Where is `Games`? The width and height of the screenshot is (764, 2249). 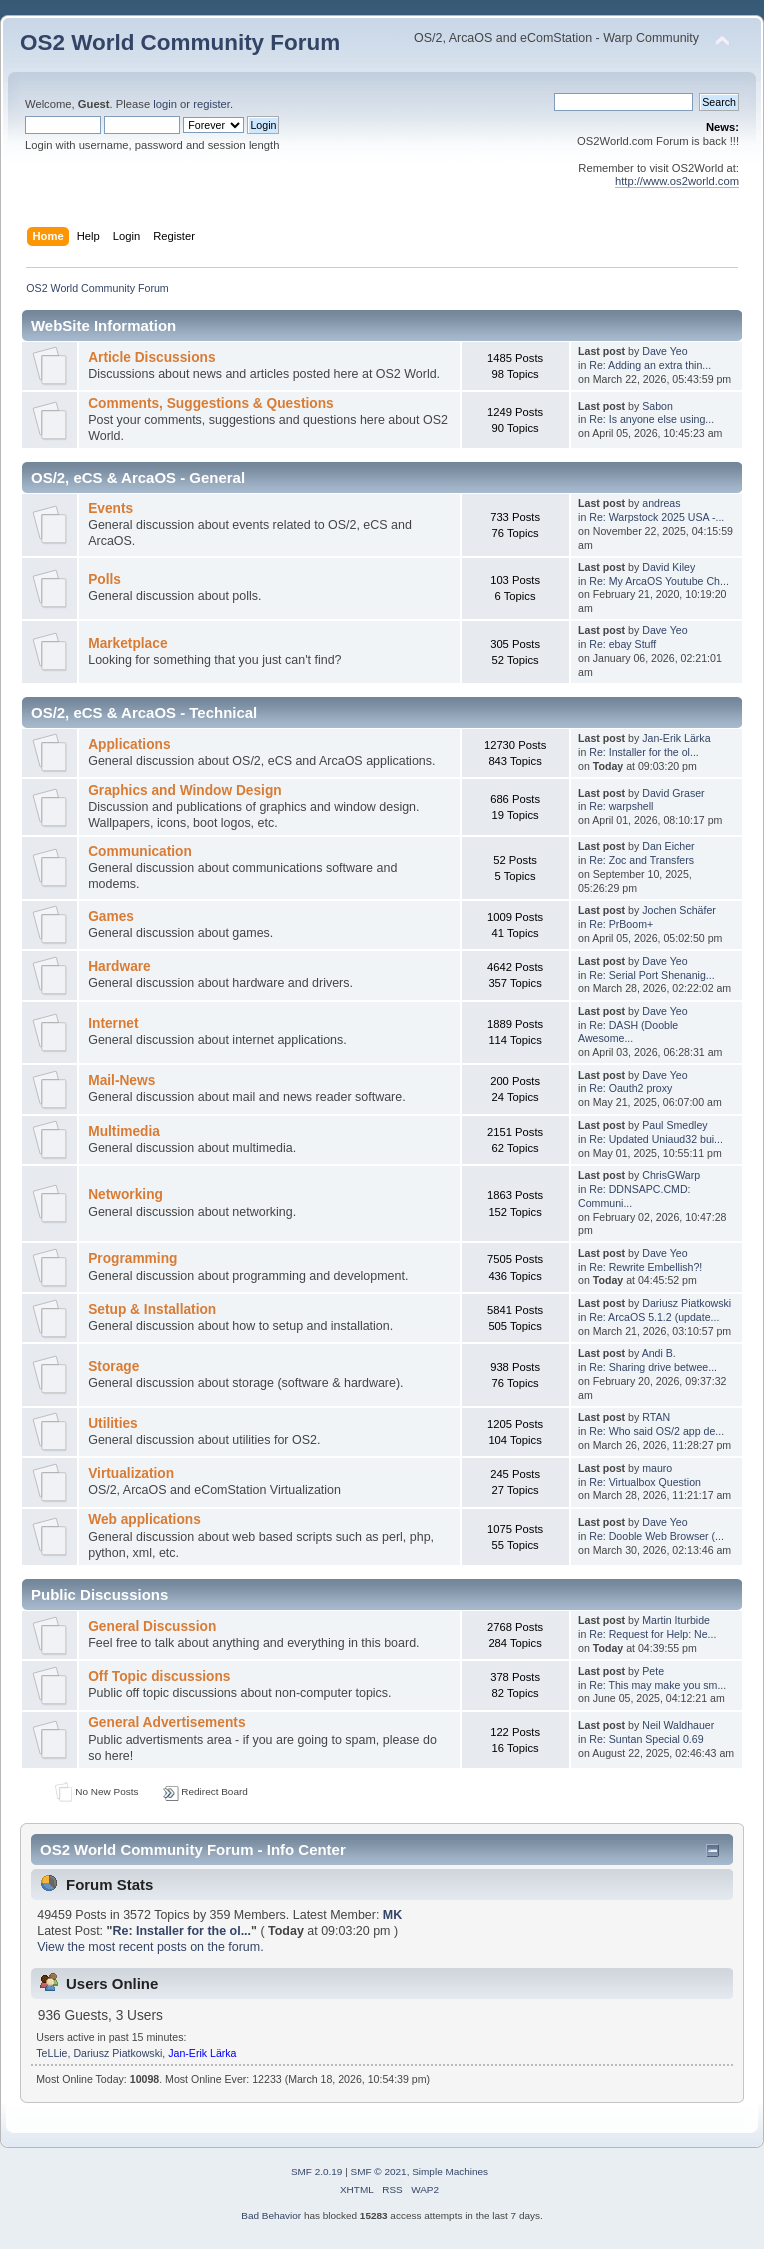
Games is located at coordinates (111, 916).